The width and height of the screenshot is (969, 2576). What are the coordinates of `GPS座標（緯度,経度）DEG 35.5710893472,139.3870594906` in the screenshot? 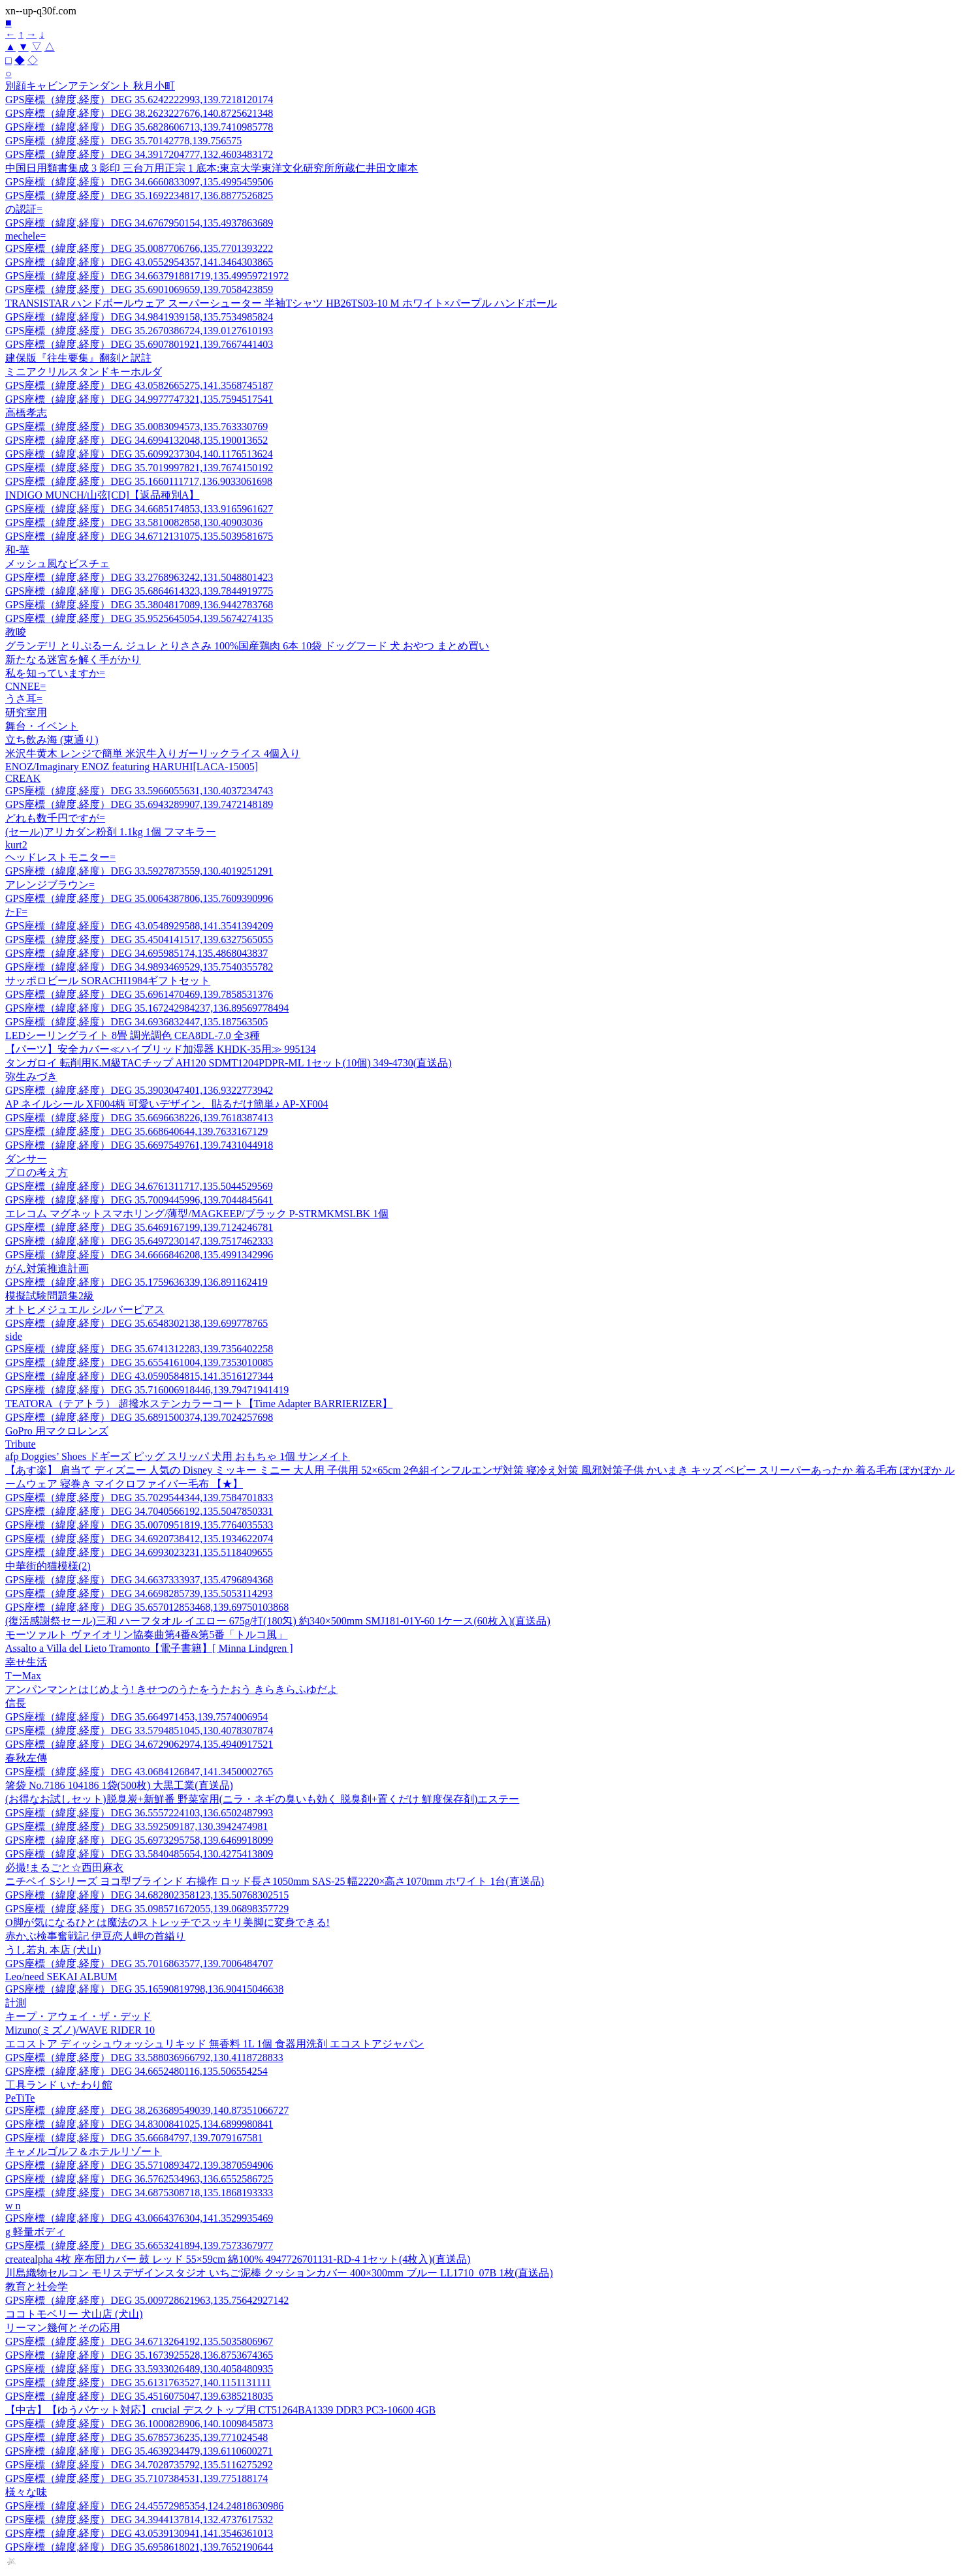 It's located at (139, 2165).